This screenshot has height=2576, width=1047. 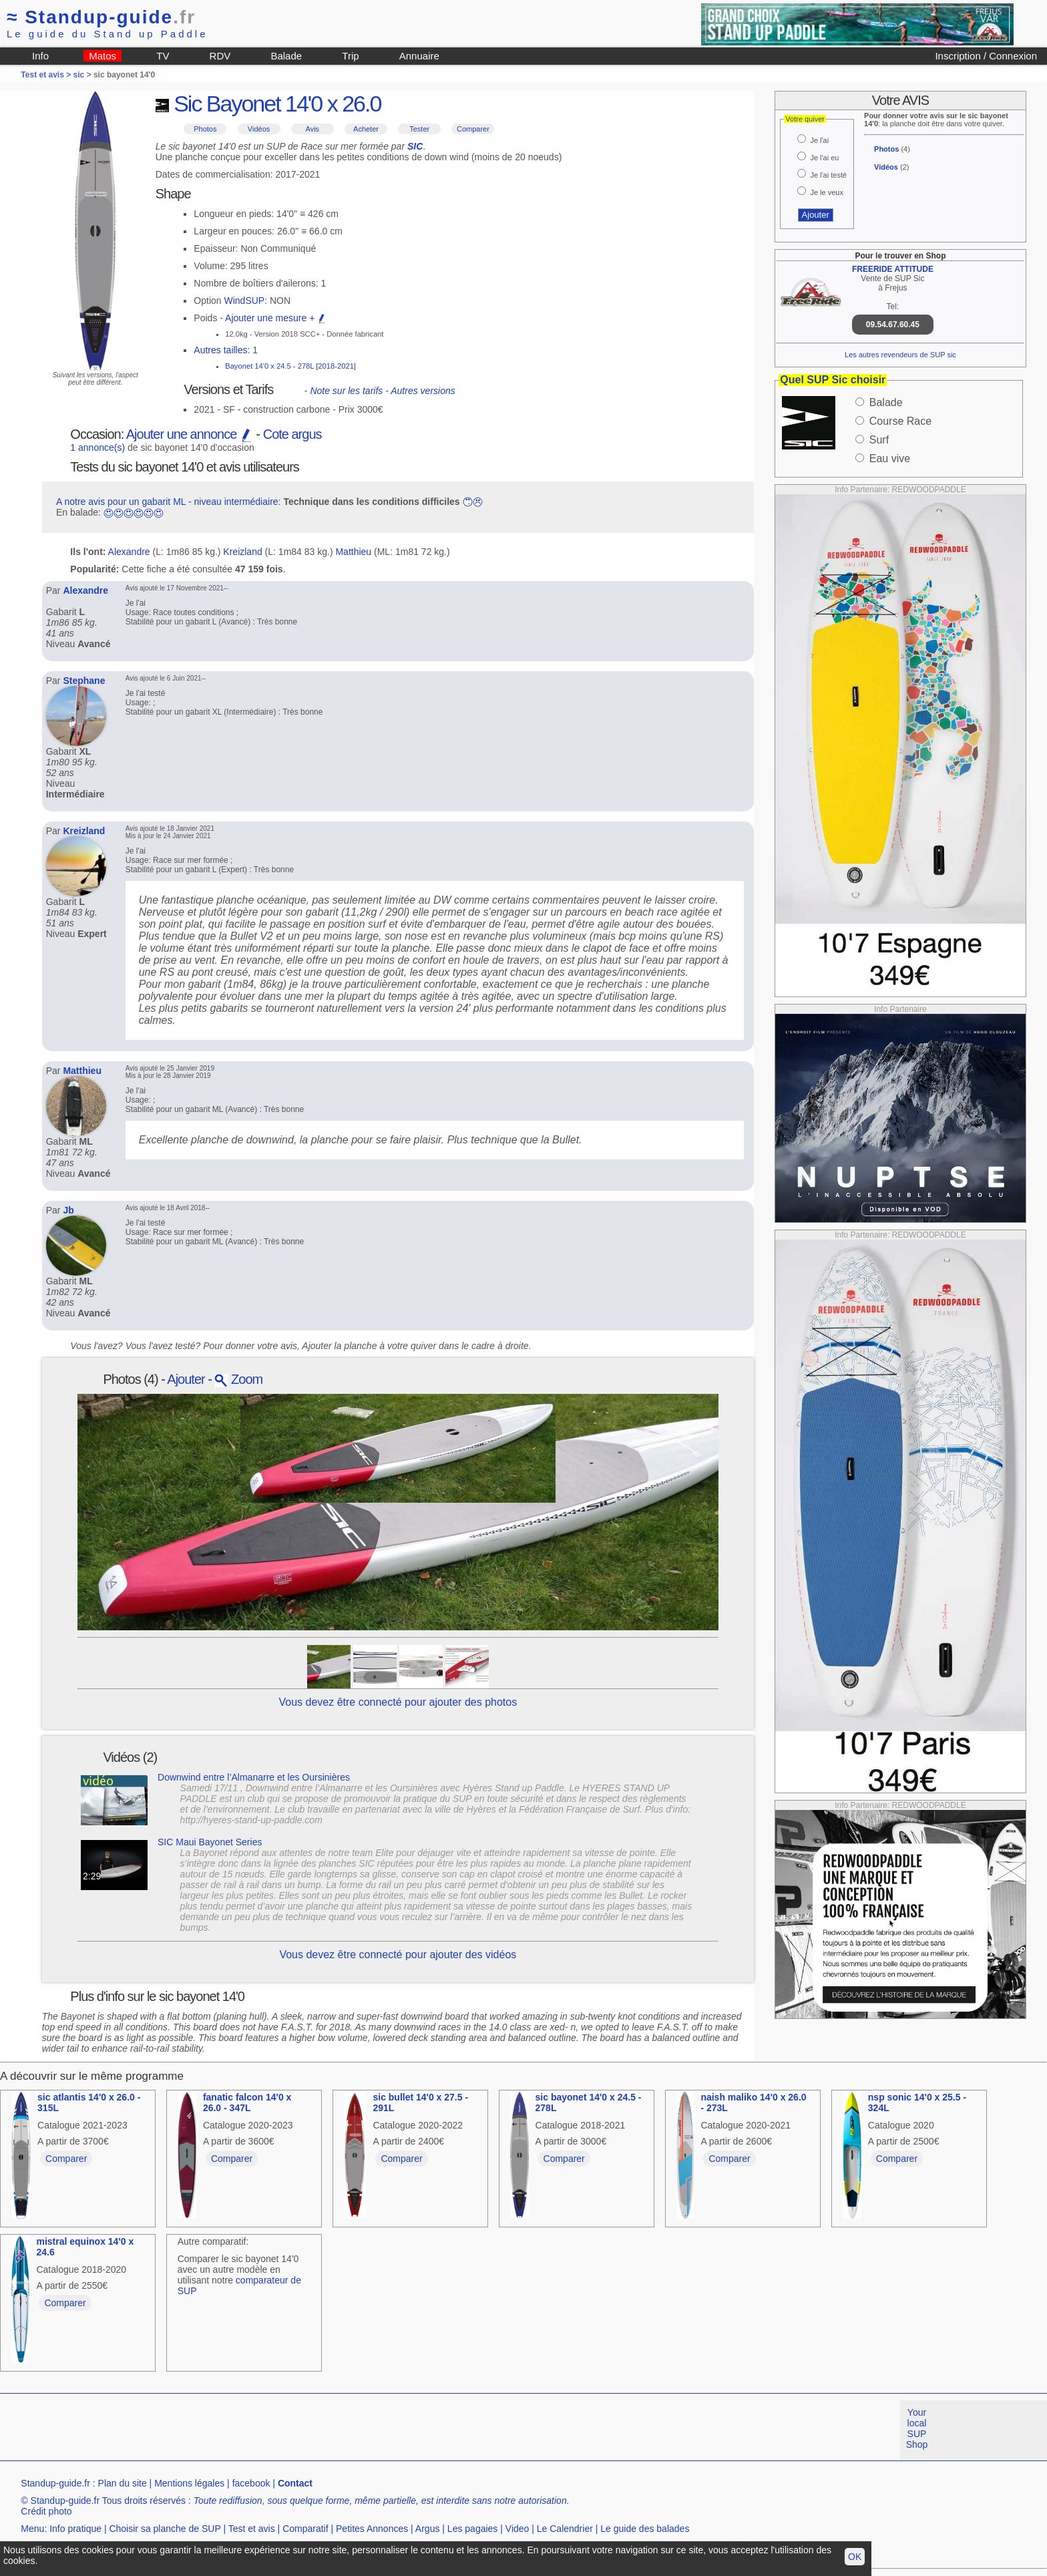 I want to click on A notre avis pour un gabarit ML - niveau intermédiaire, so click(x=167, y=501).